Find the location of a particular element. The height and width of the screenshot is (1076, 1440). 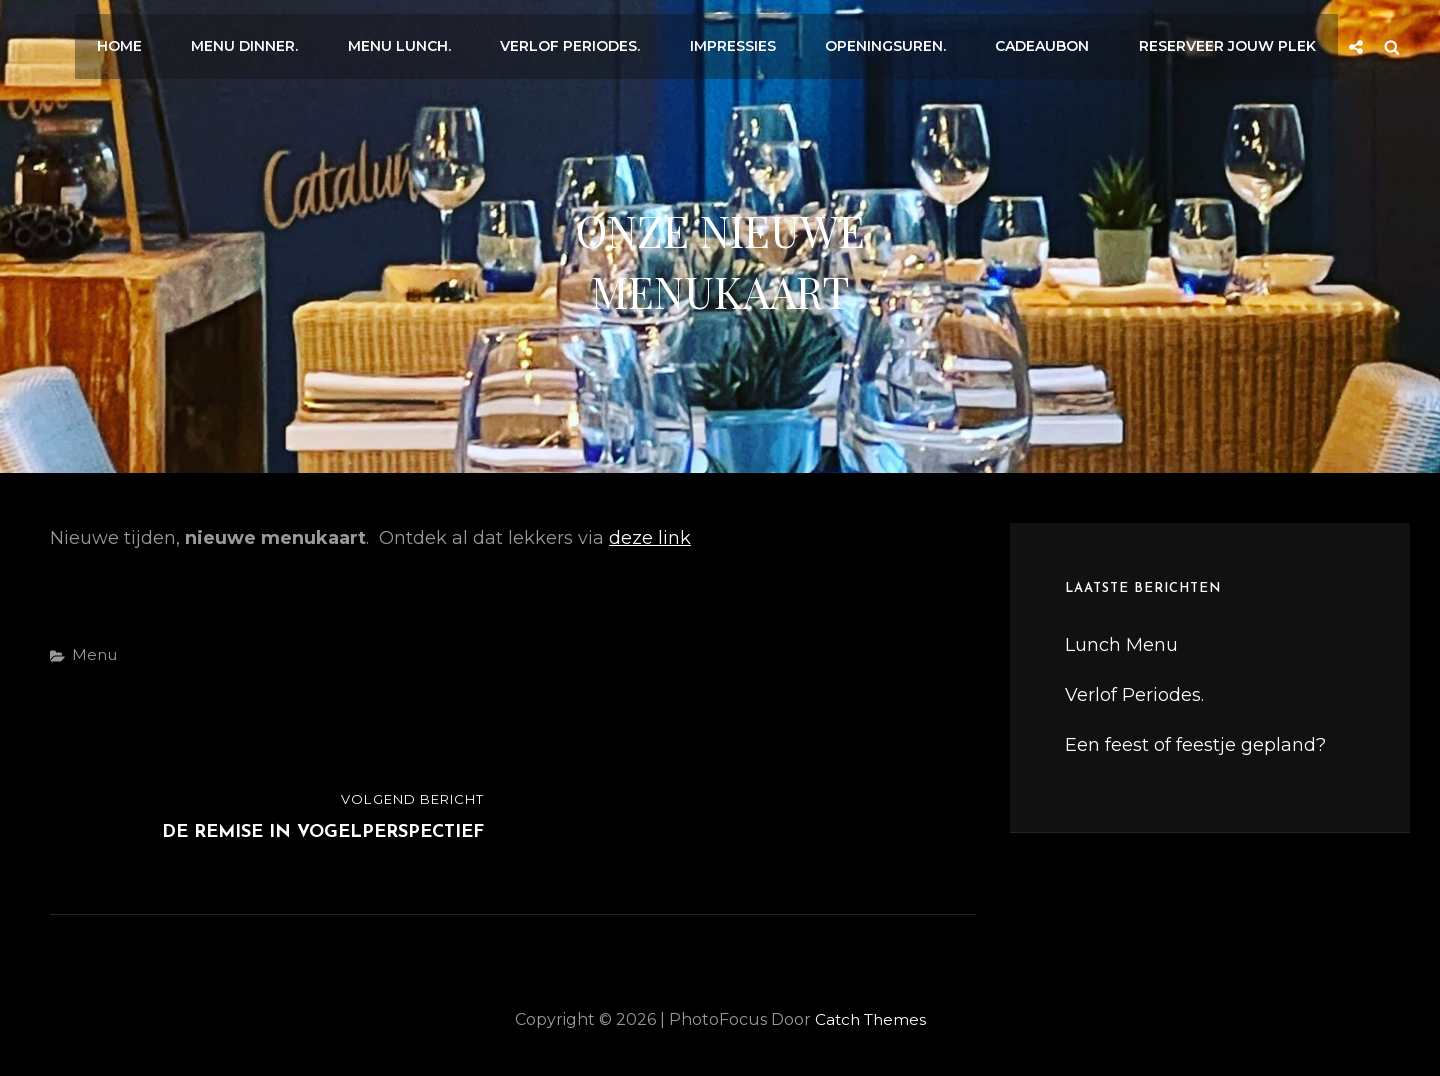

Lunch Menu is located at coordinates (1121, 645).